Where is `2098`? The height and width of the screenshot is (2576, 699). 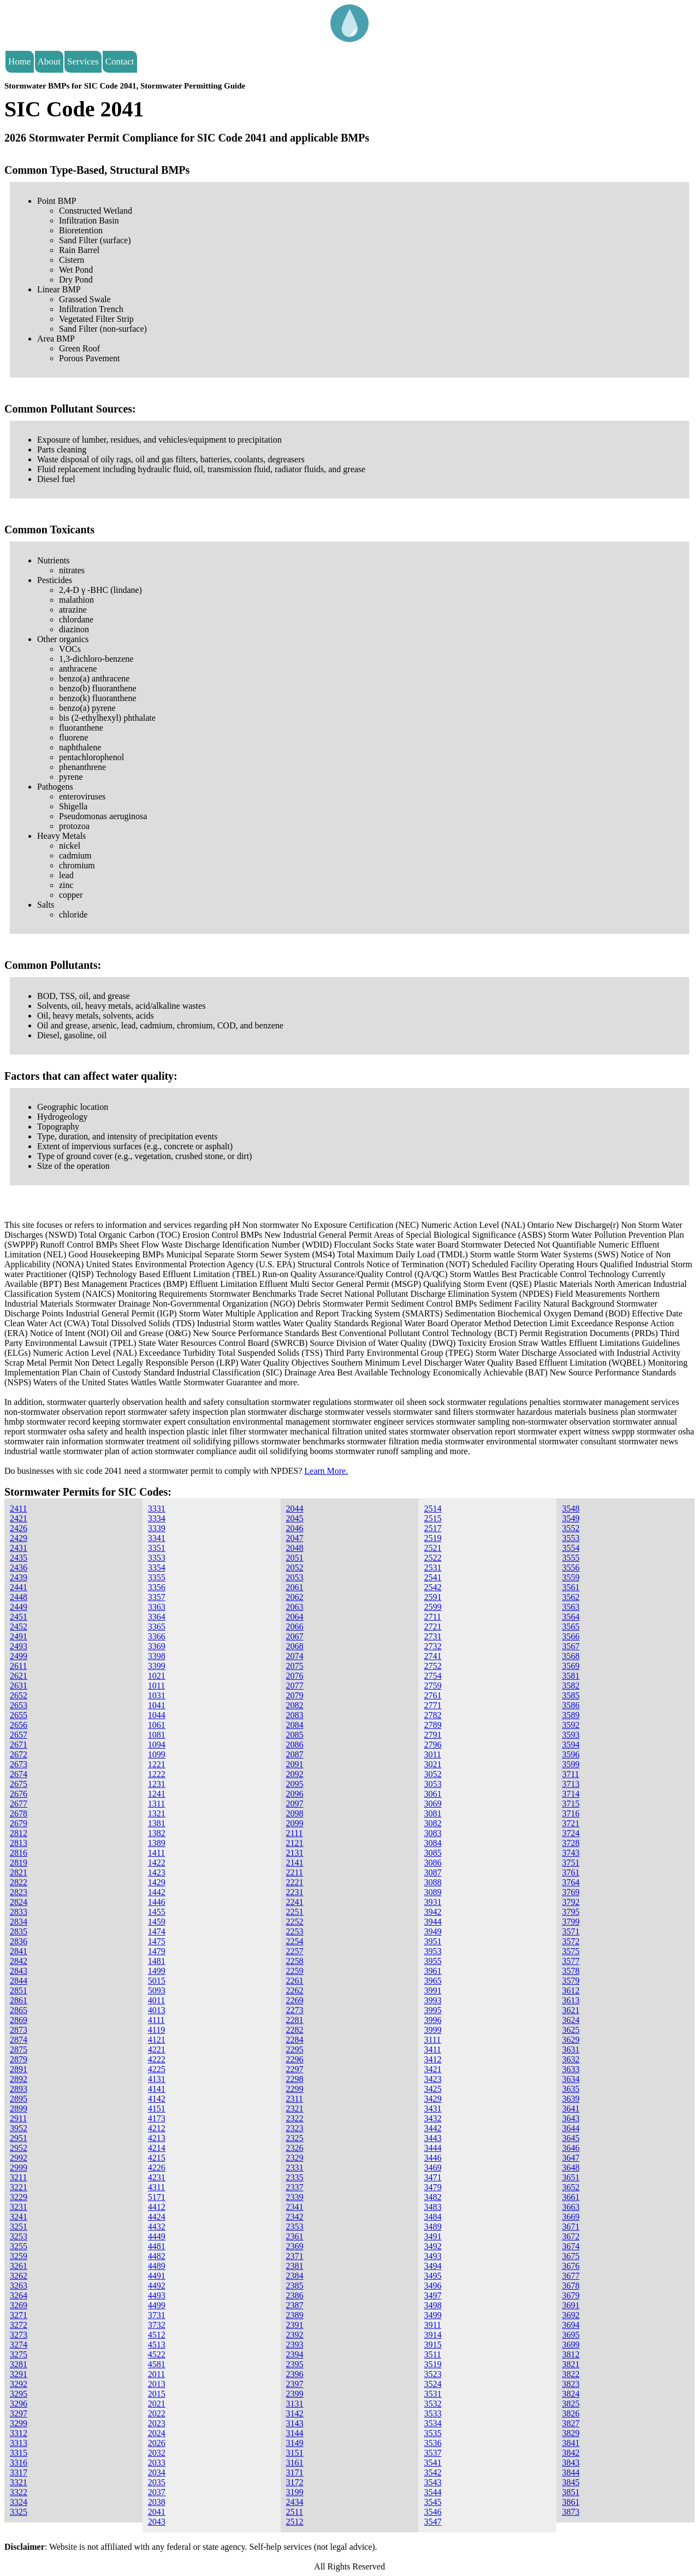
2098 is located at coordinates (295, 1813).